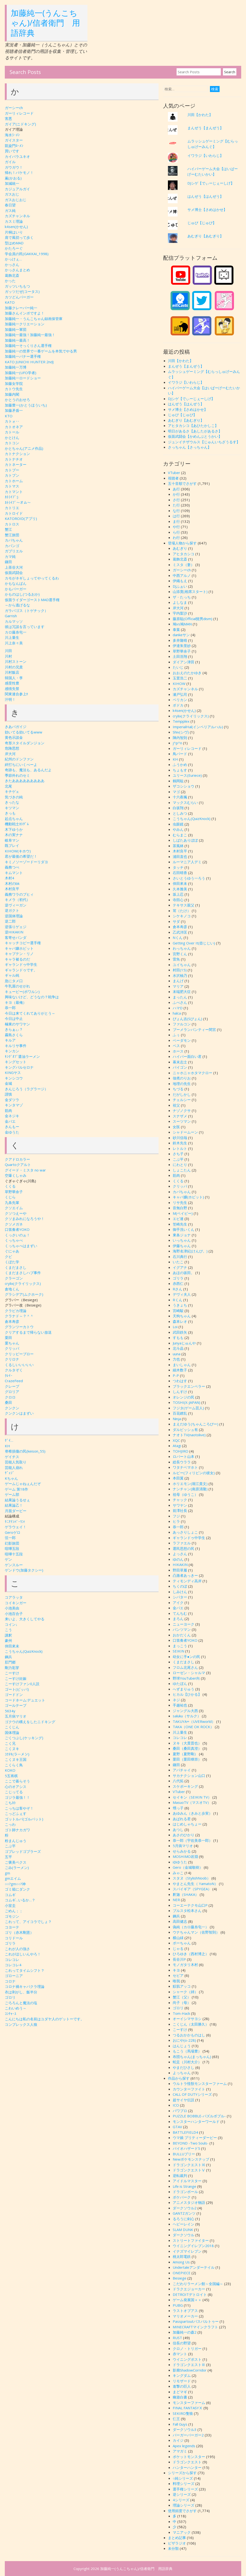  What do you see at coordinates (14, 145) in the screenshot?
I see `凱旋門ﾛｰﾒﾝ` at bounding box center [14, 145].